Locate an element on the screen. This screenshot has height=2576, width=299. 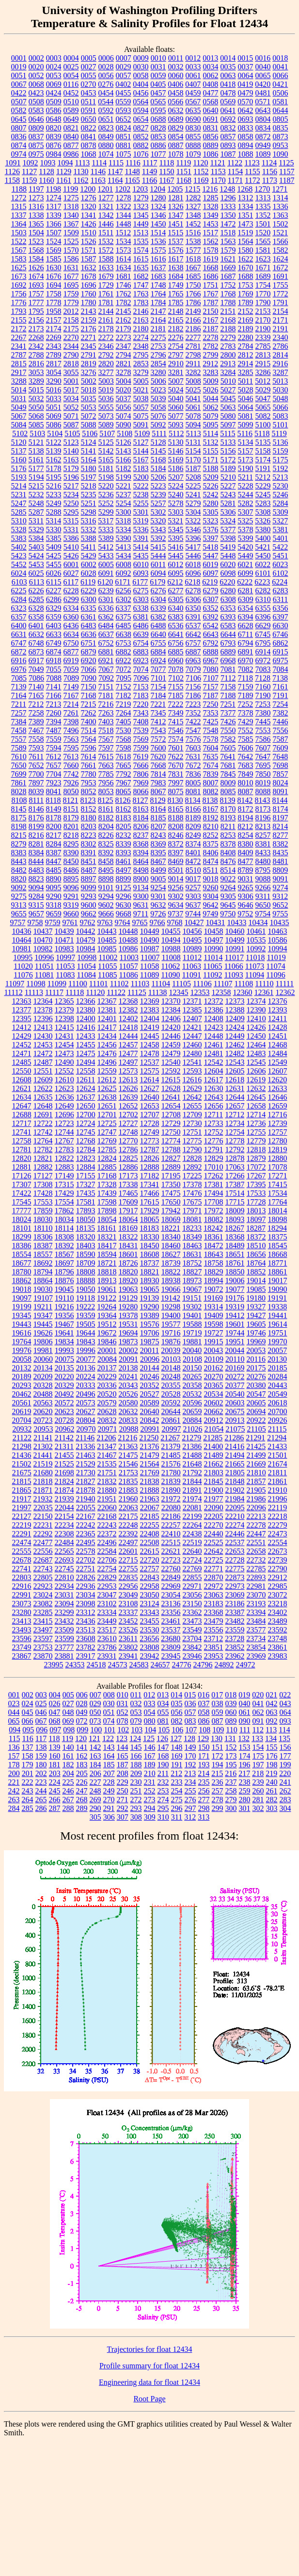
5064 is located at coordinates (245, 407).